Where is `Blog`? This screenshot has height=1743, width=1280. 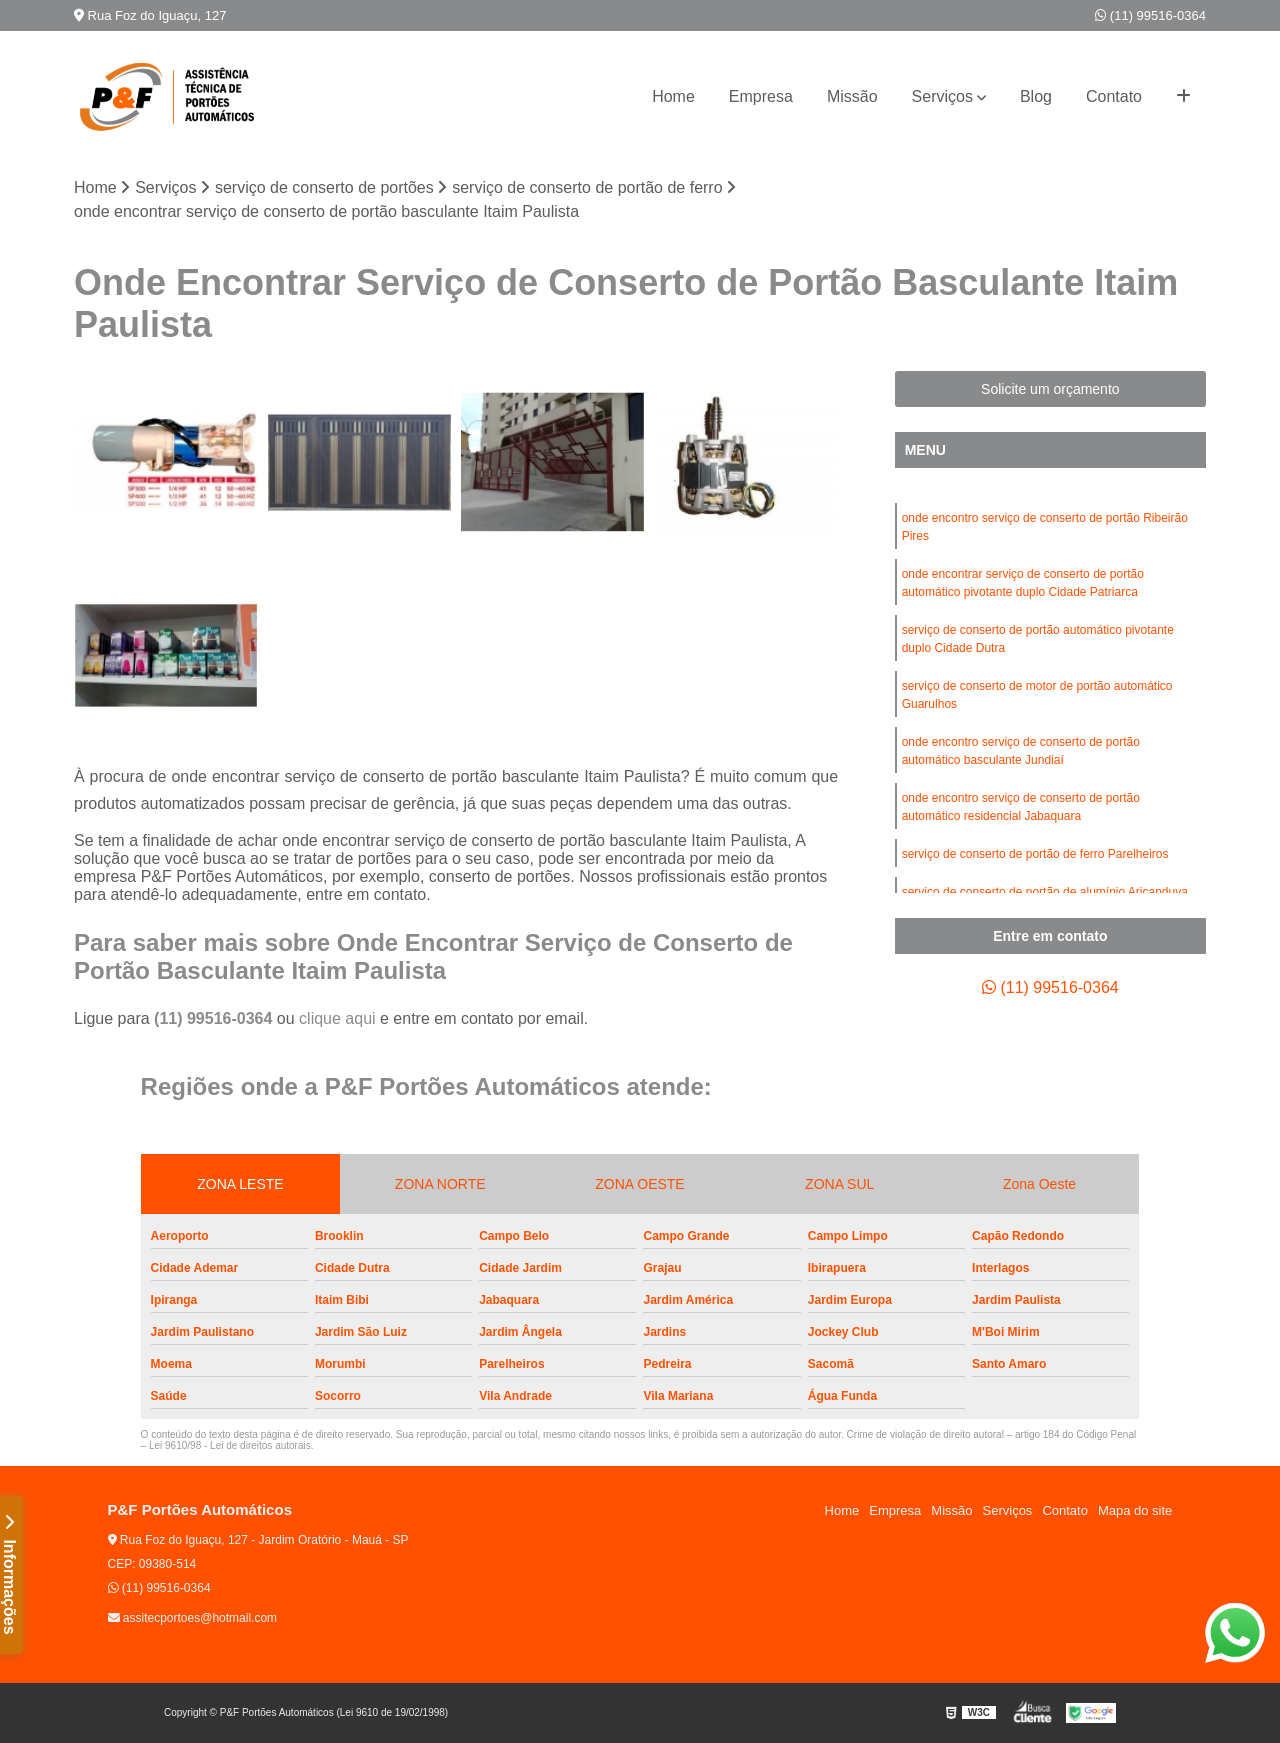 Blog is located at coordinates (1036, 96).